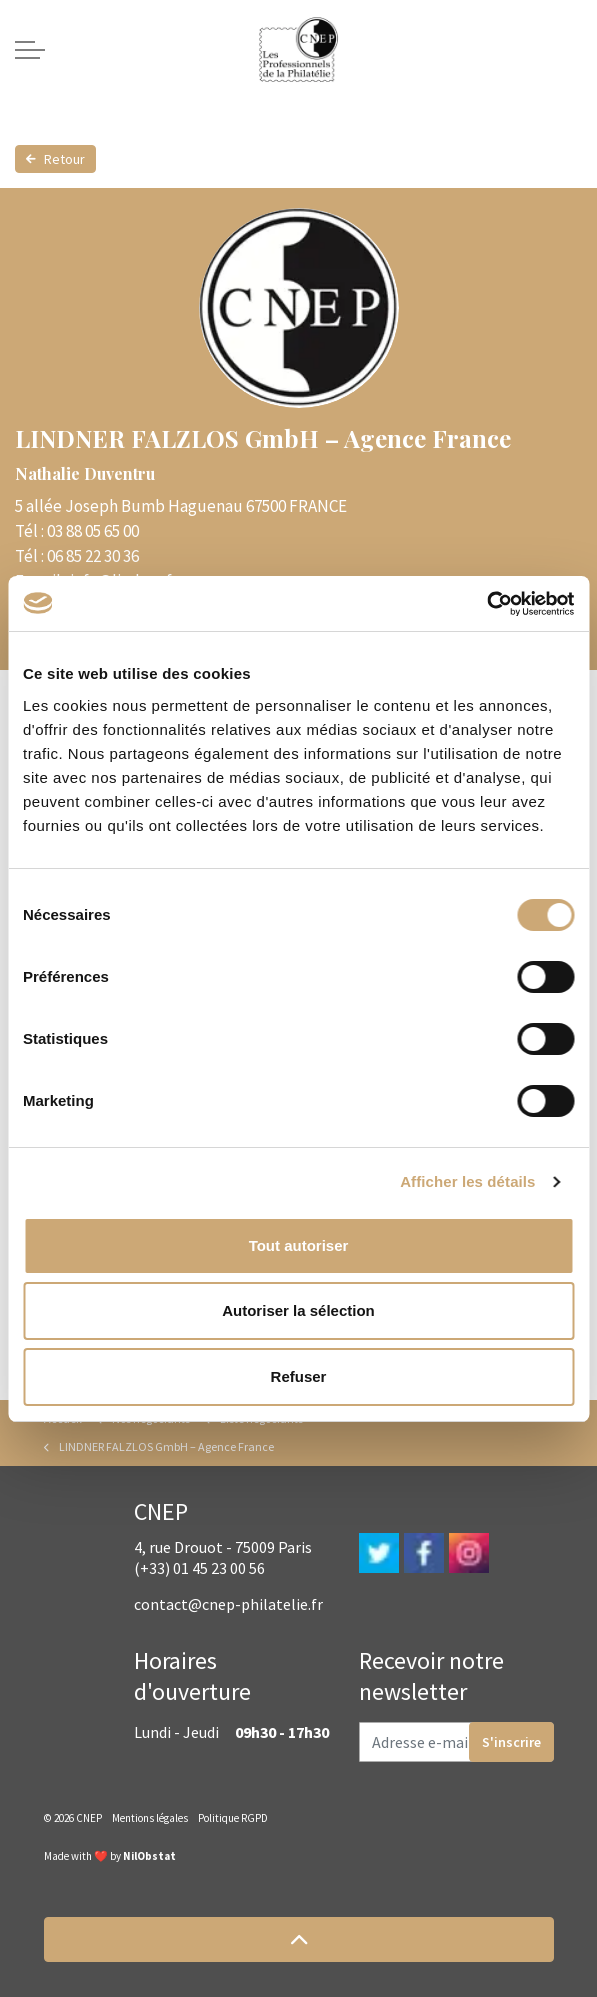 This screenshot has height=1997, width=597. I want to click on Mentions légales, so click(150, 1818).